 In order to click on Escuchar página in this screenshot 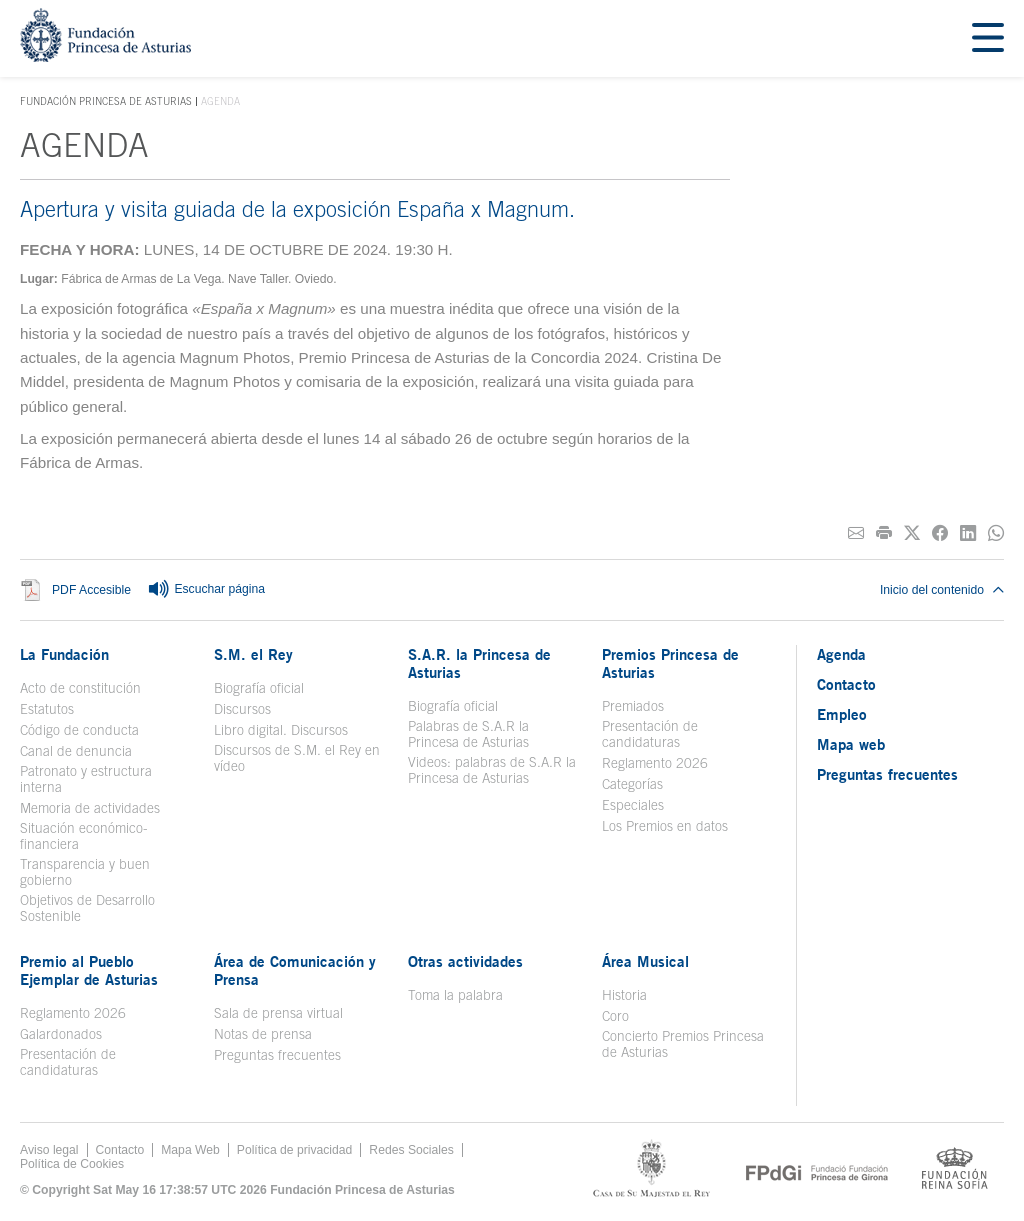, I will do `click(206, 590)`.